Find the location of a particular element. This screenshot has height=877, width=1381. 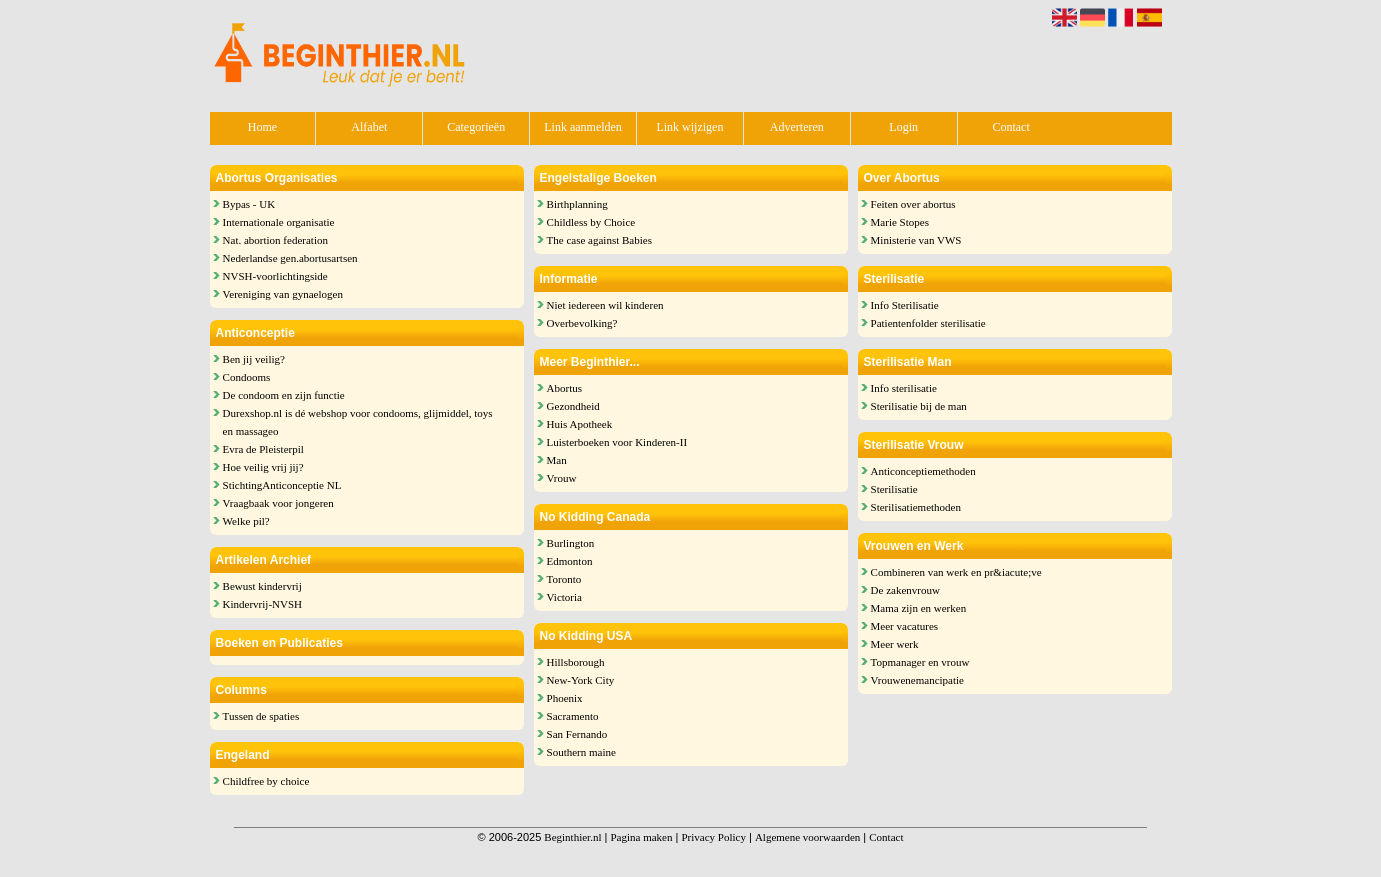

Sterilisatie bij de man is located at coordinates (919, 406).